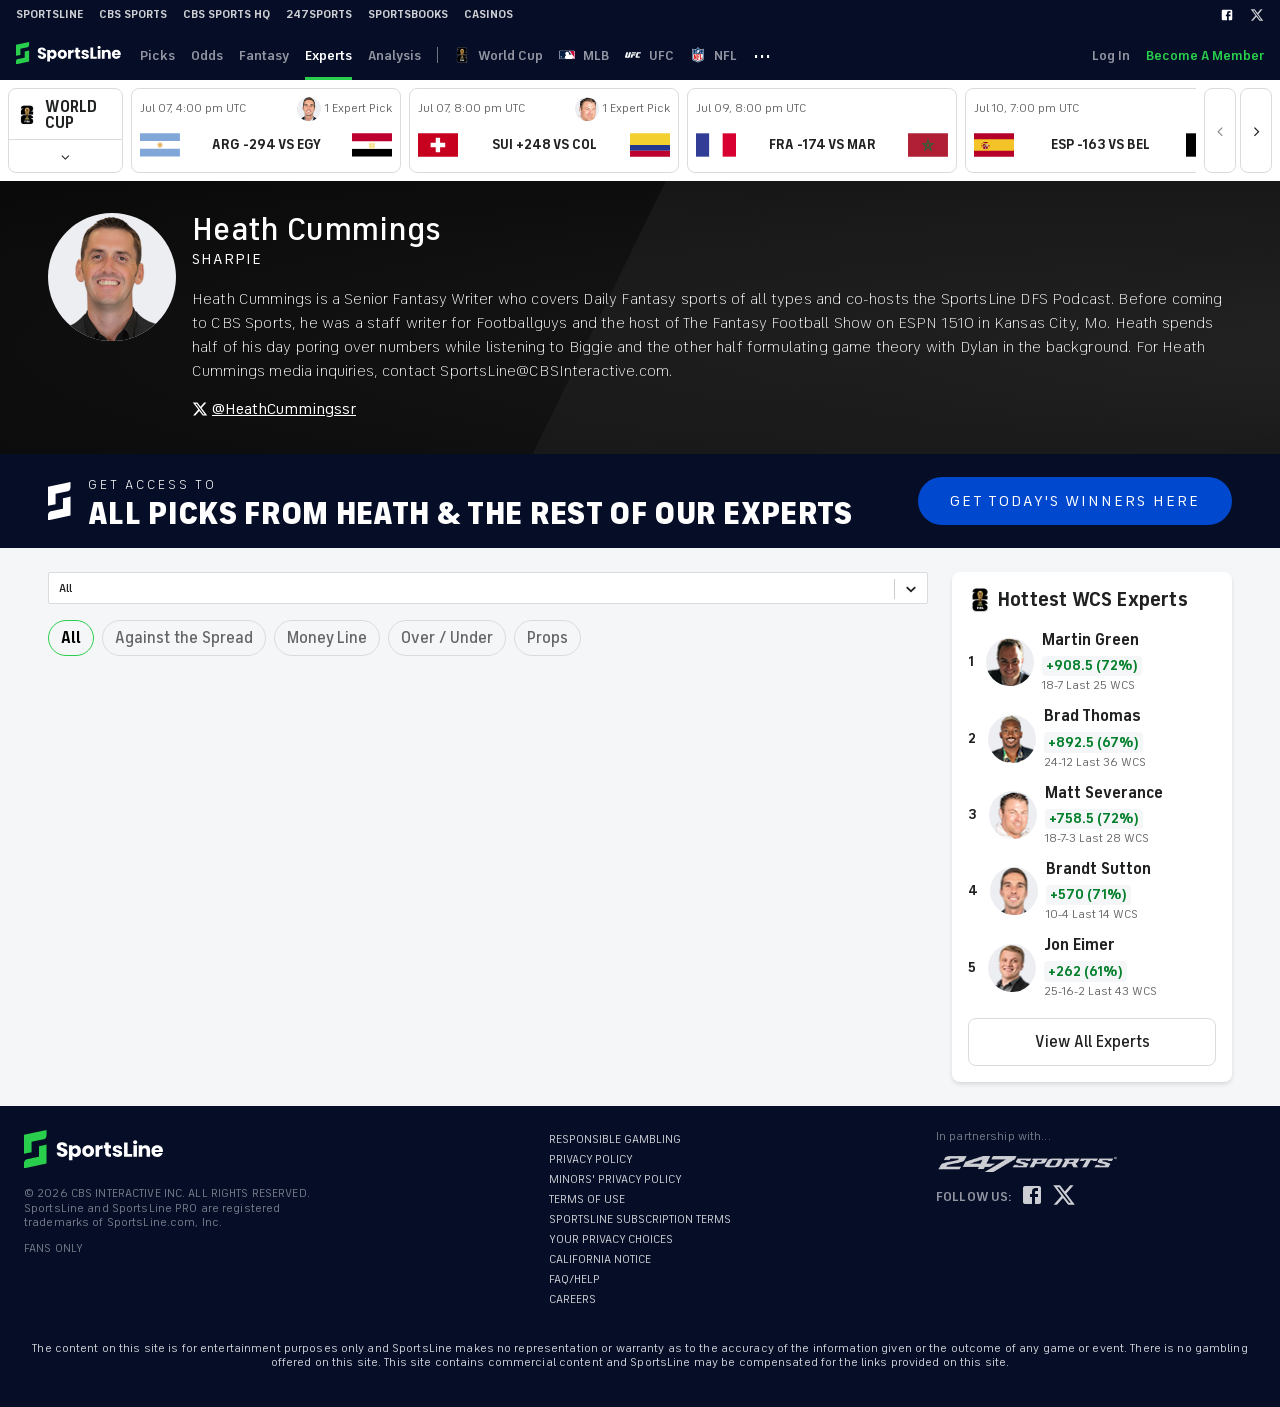 This screenshot has height=1407, width=1280. I want to click on Over / Under [button], so click(447, 638).